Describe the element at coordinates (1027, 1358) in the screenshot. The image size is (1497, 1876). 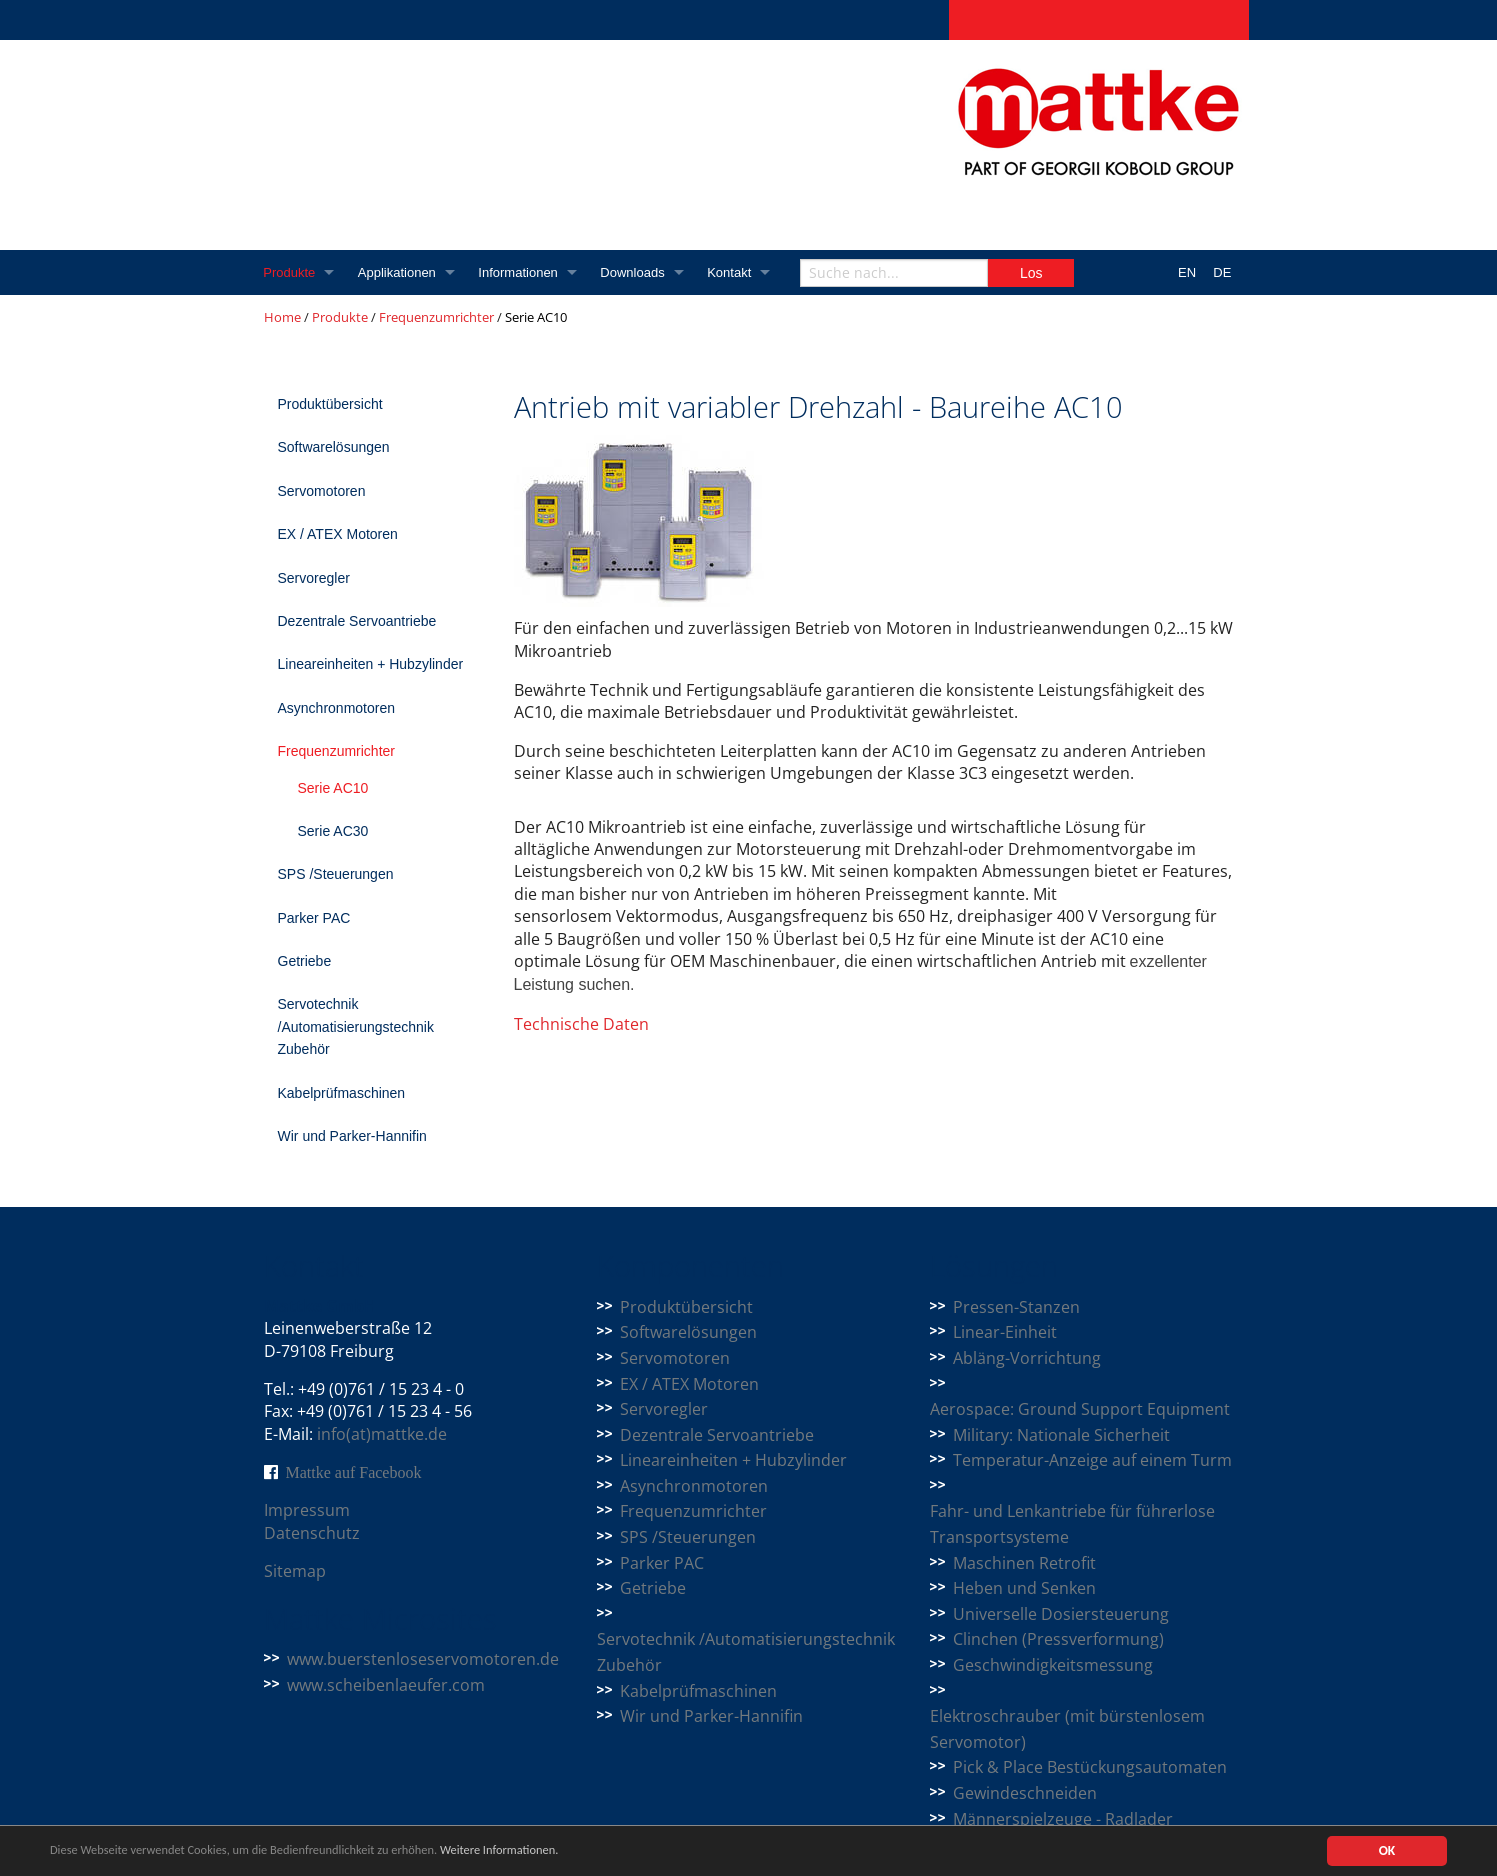
I see `Abläng-Vorrichtung` at that location.